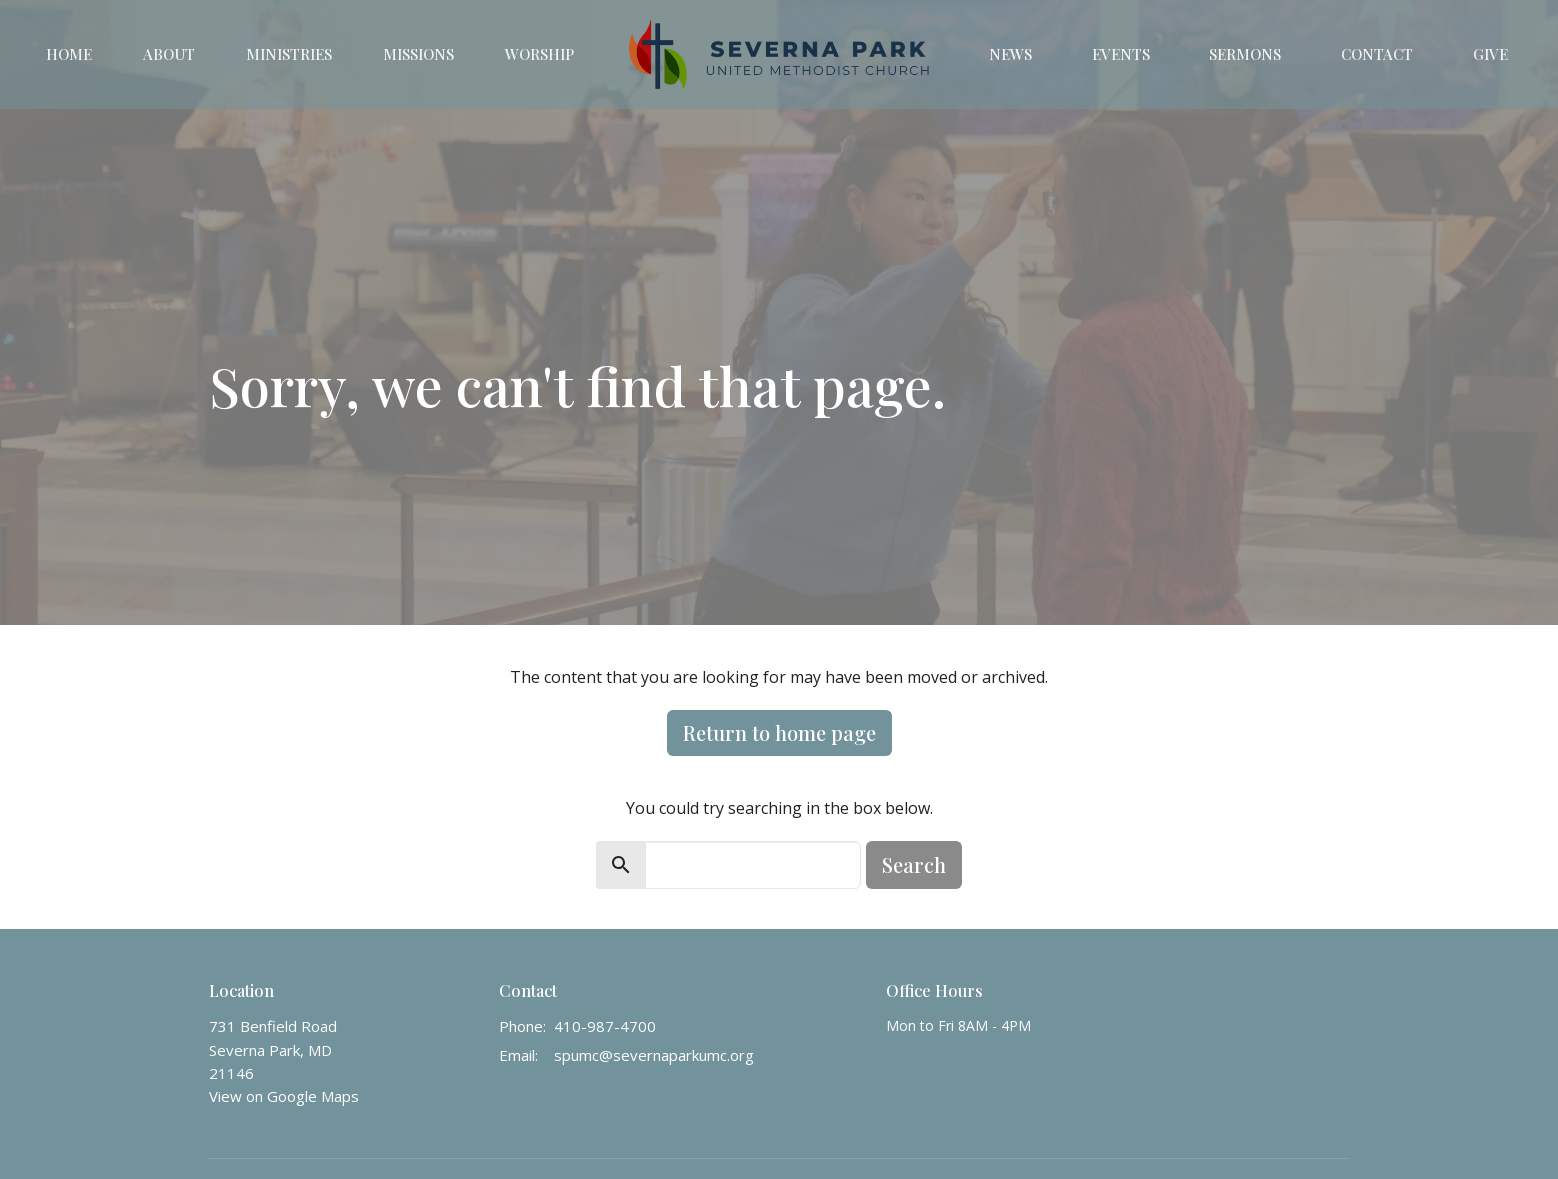 This screenshot has height=1179, width=1558. Describe the element at coordinates (418, 54) in the screenshot. I see `Missions` at that location.